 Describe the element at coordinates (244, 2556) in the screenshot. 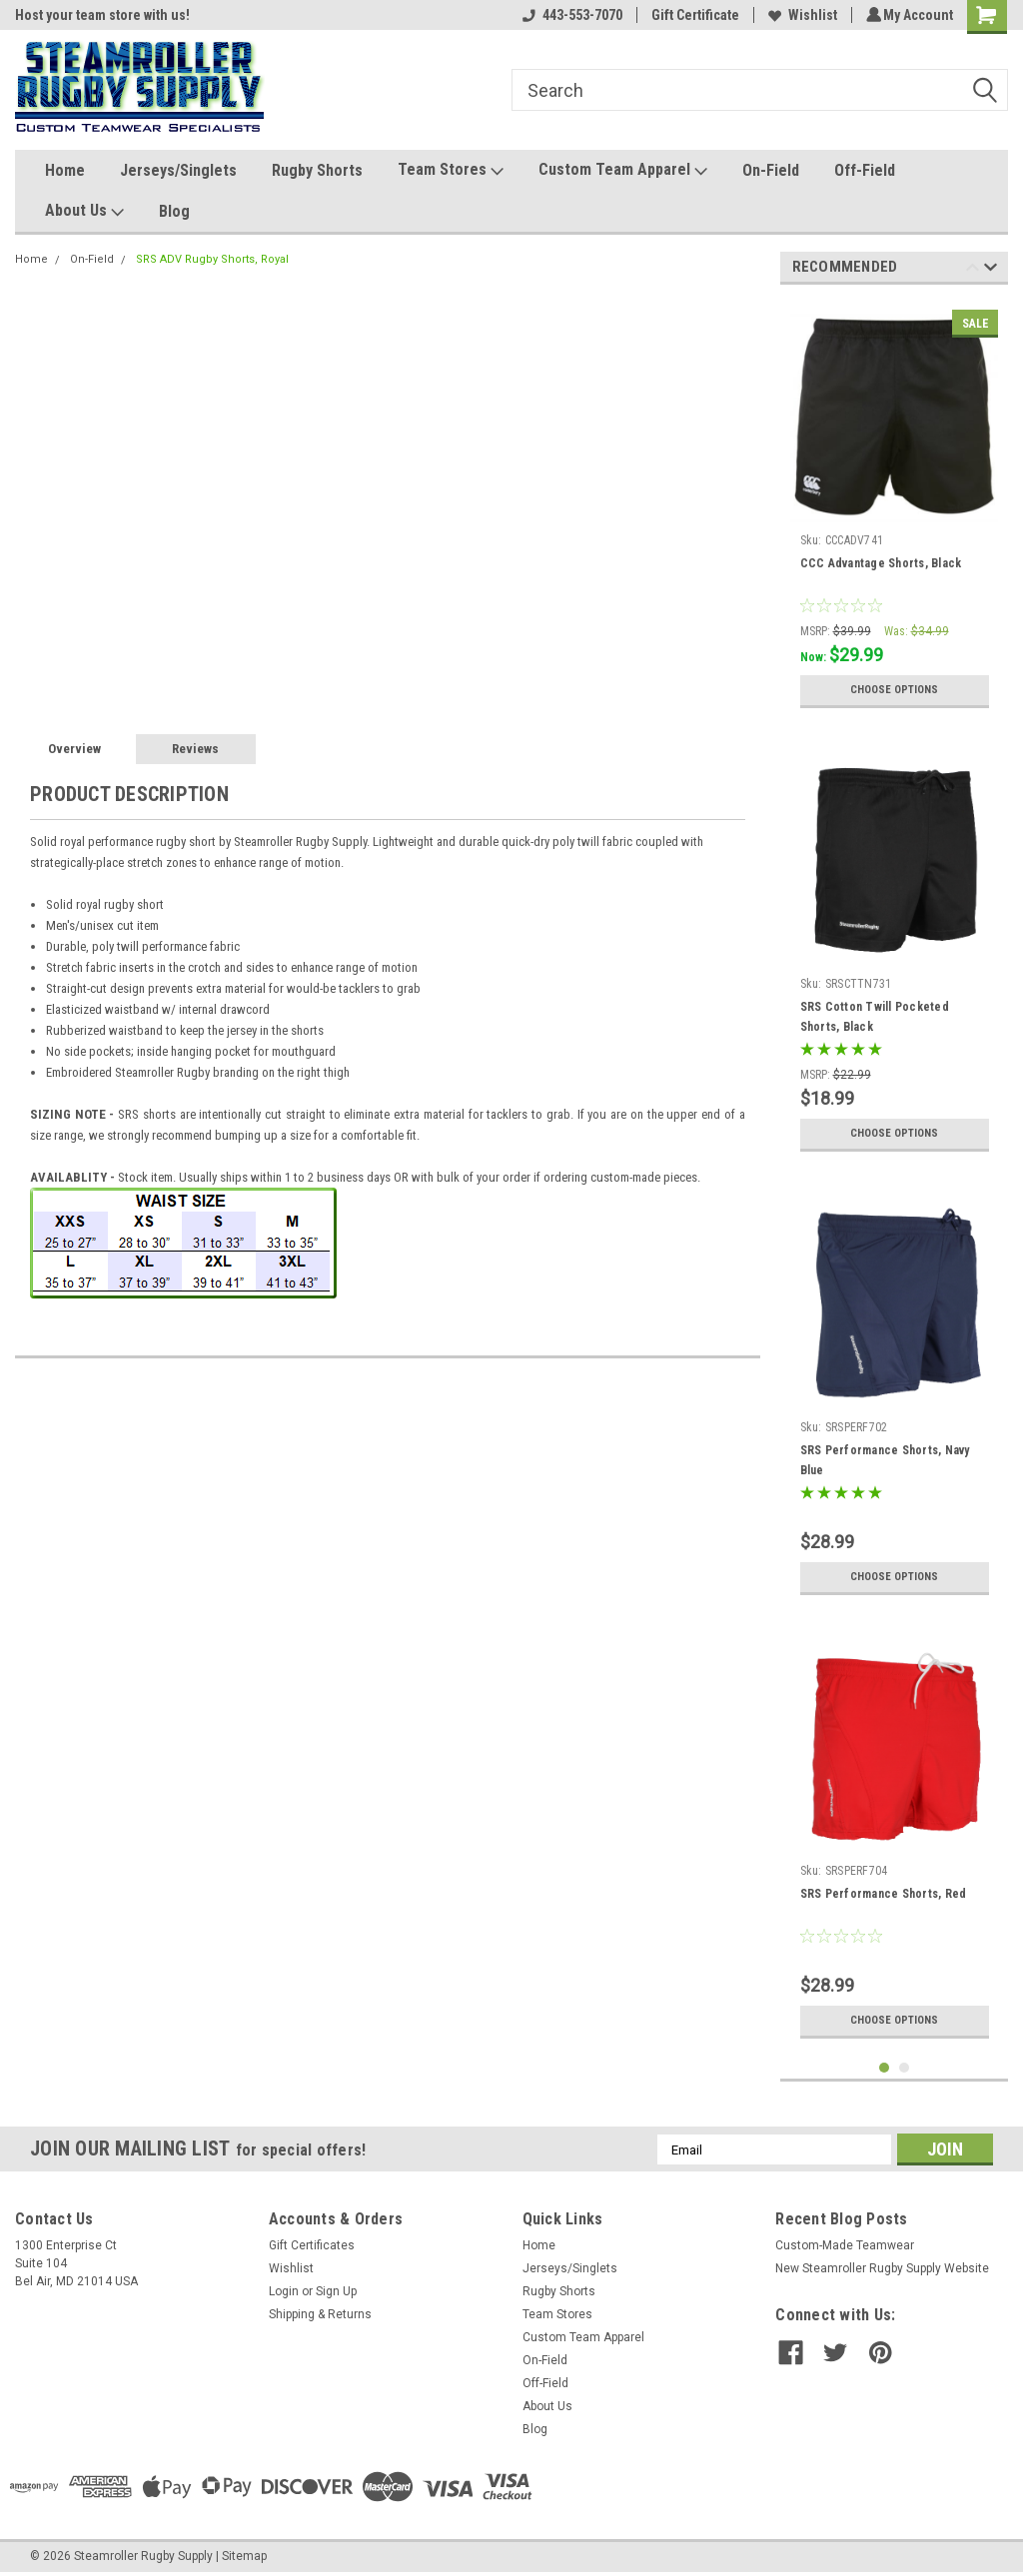

I see `Sitemap` at that location.